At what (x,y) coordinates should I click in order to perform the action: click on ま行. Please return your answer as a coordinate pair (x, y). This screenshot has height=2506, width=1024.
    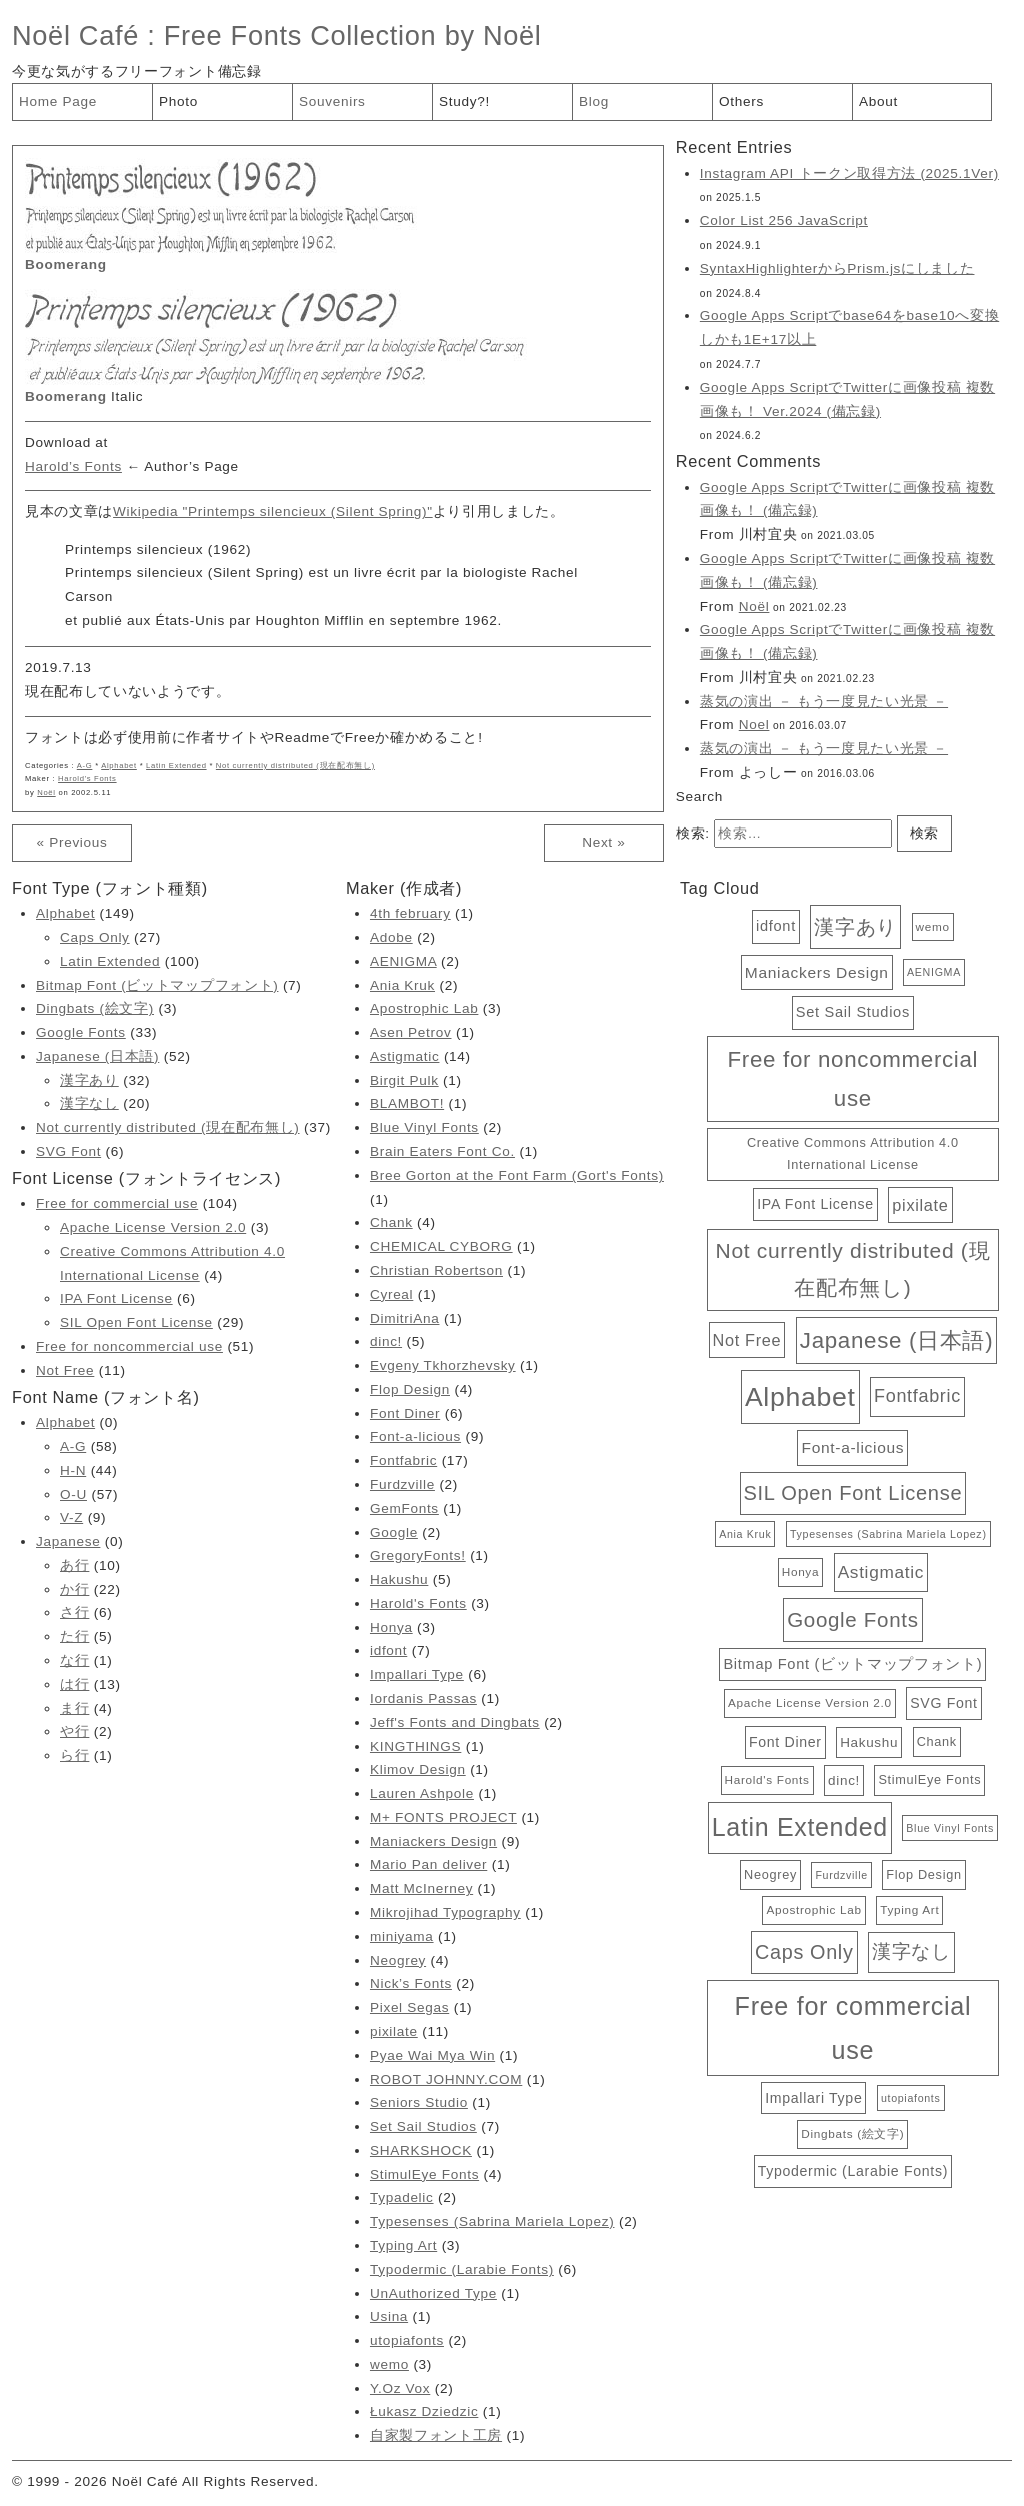
    Looking at the image, I should click on (74, 1708).